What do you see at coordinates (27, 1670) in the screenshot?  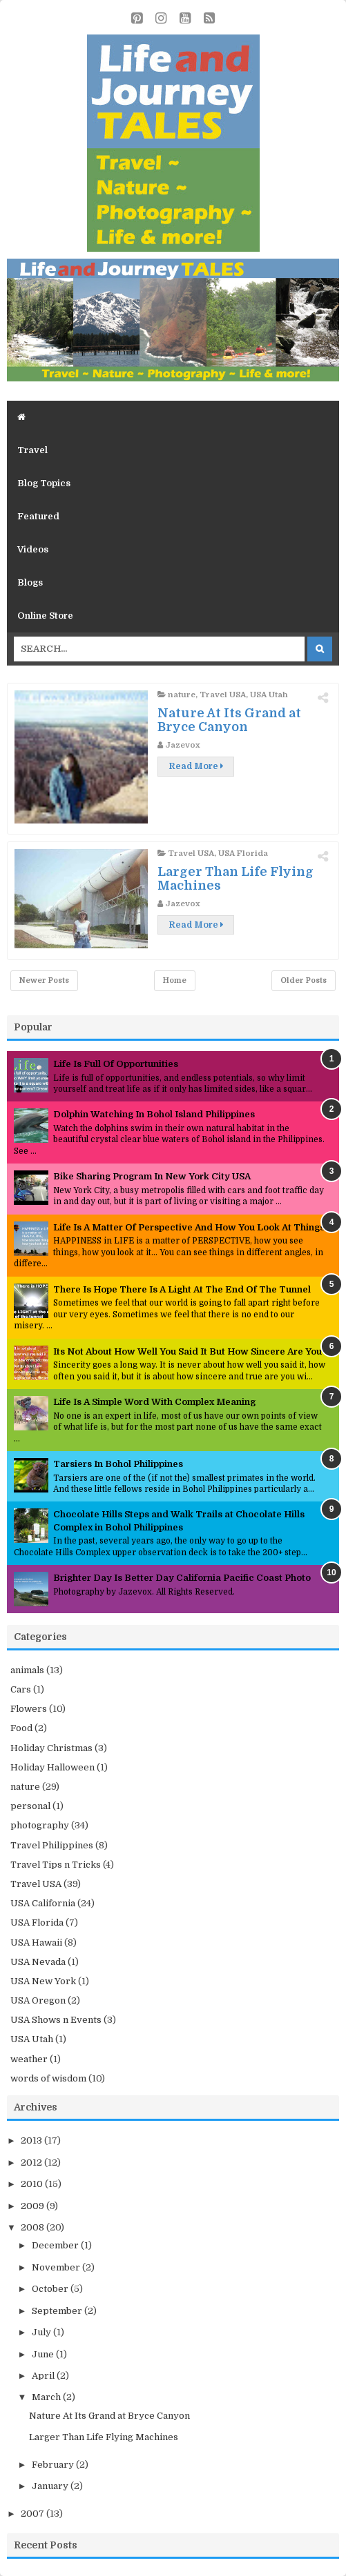 I see `animals` at bounding box center [27, 1670].